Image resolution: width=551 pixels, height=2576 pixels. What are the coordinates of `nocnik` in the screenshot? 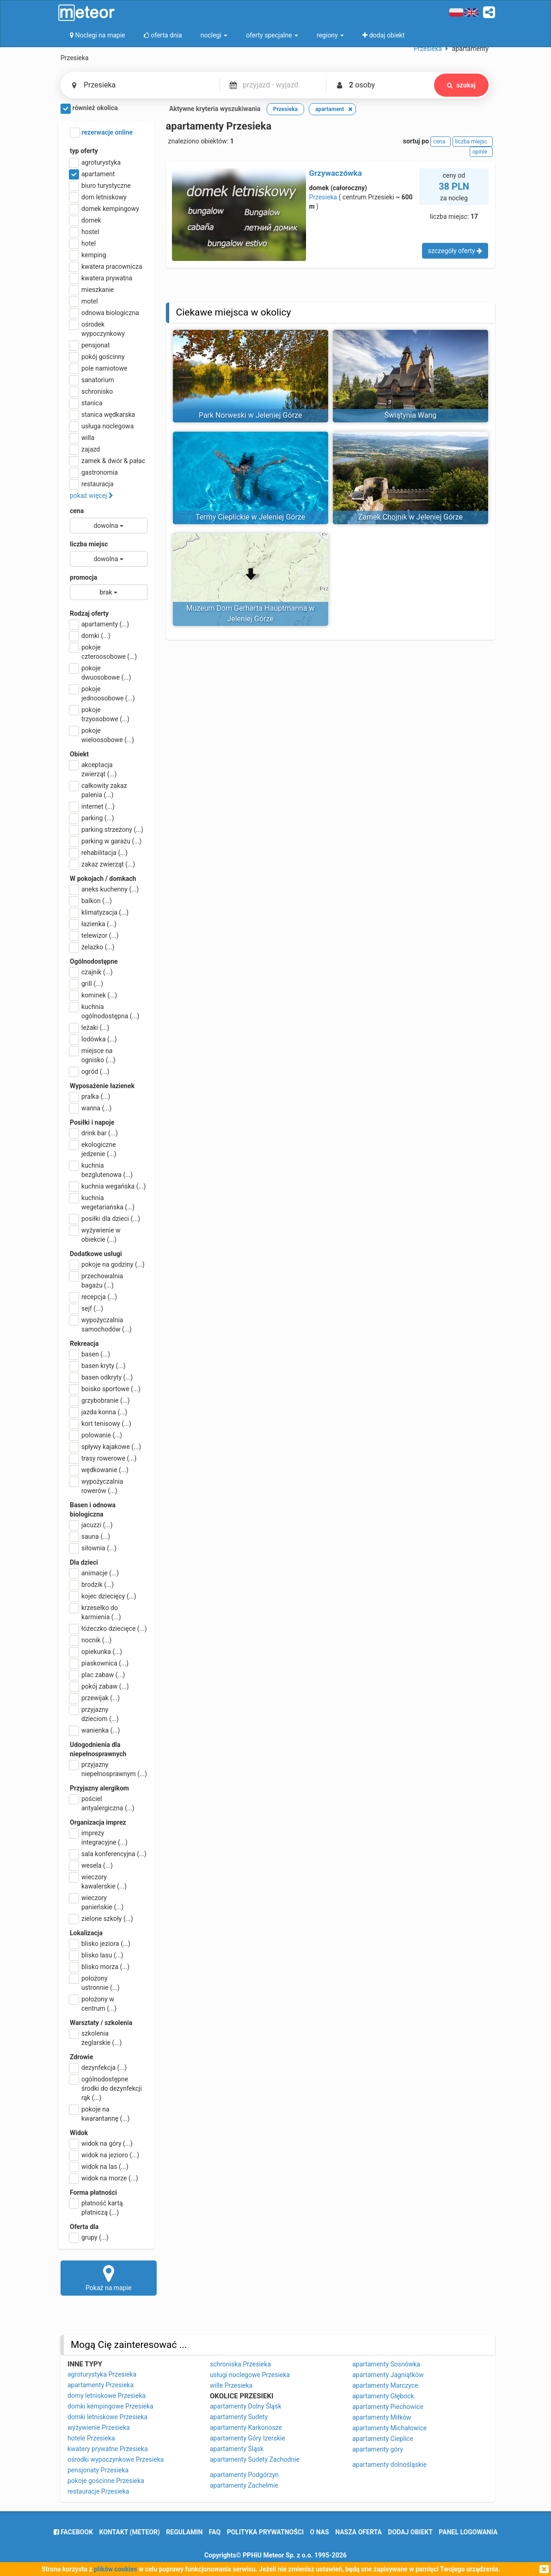 It's located at (91, 1640).